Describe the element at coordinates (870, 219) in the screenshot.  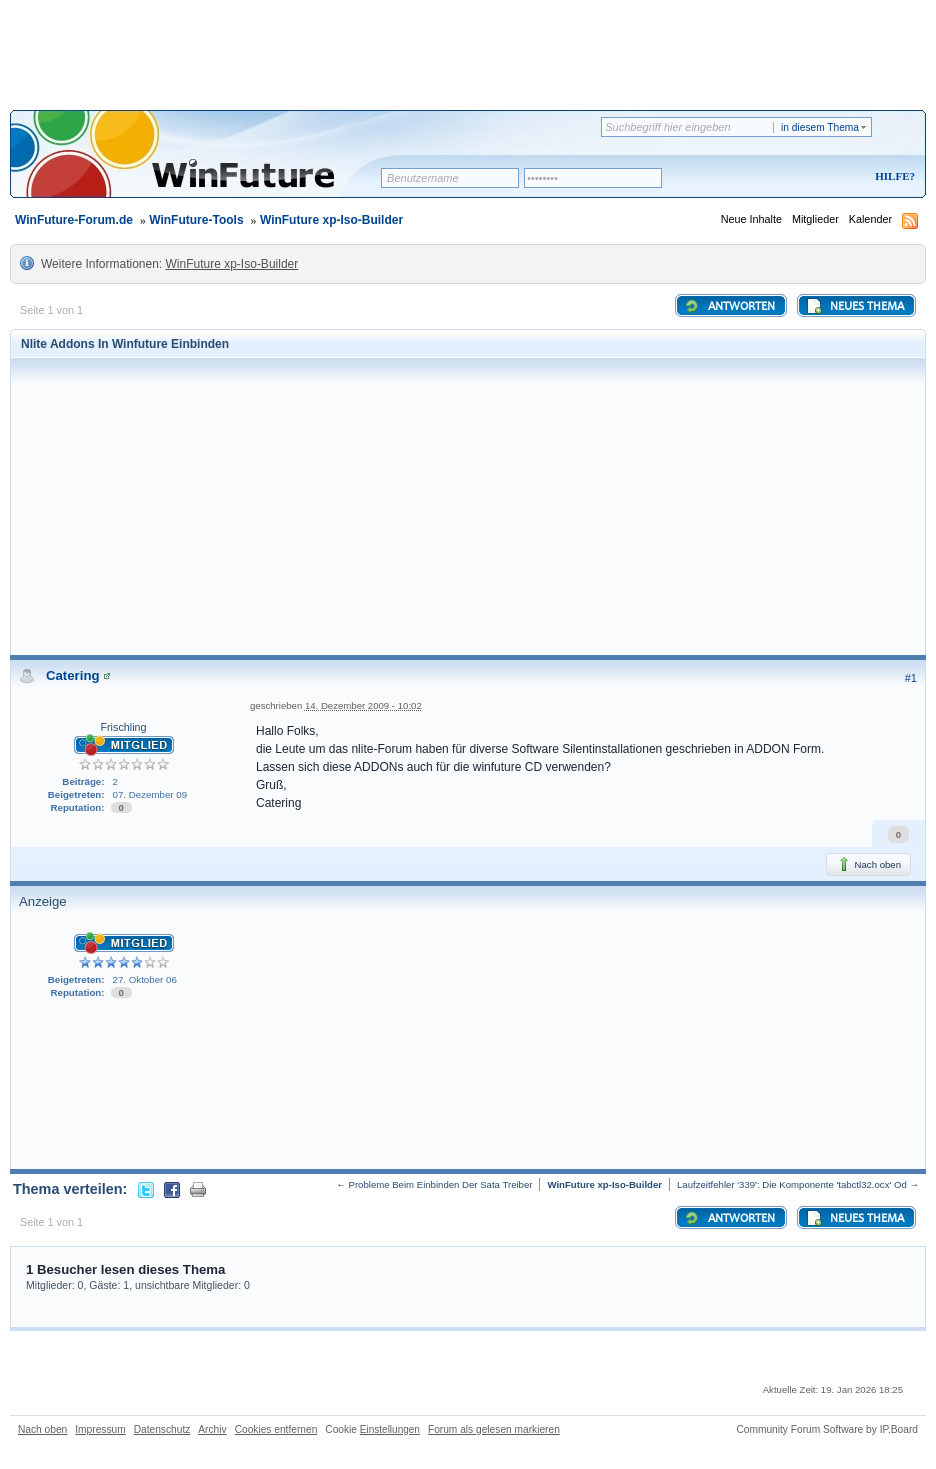
I see `Kalender` at that location.